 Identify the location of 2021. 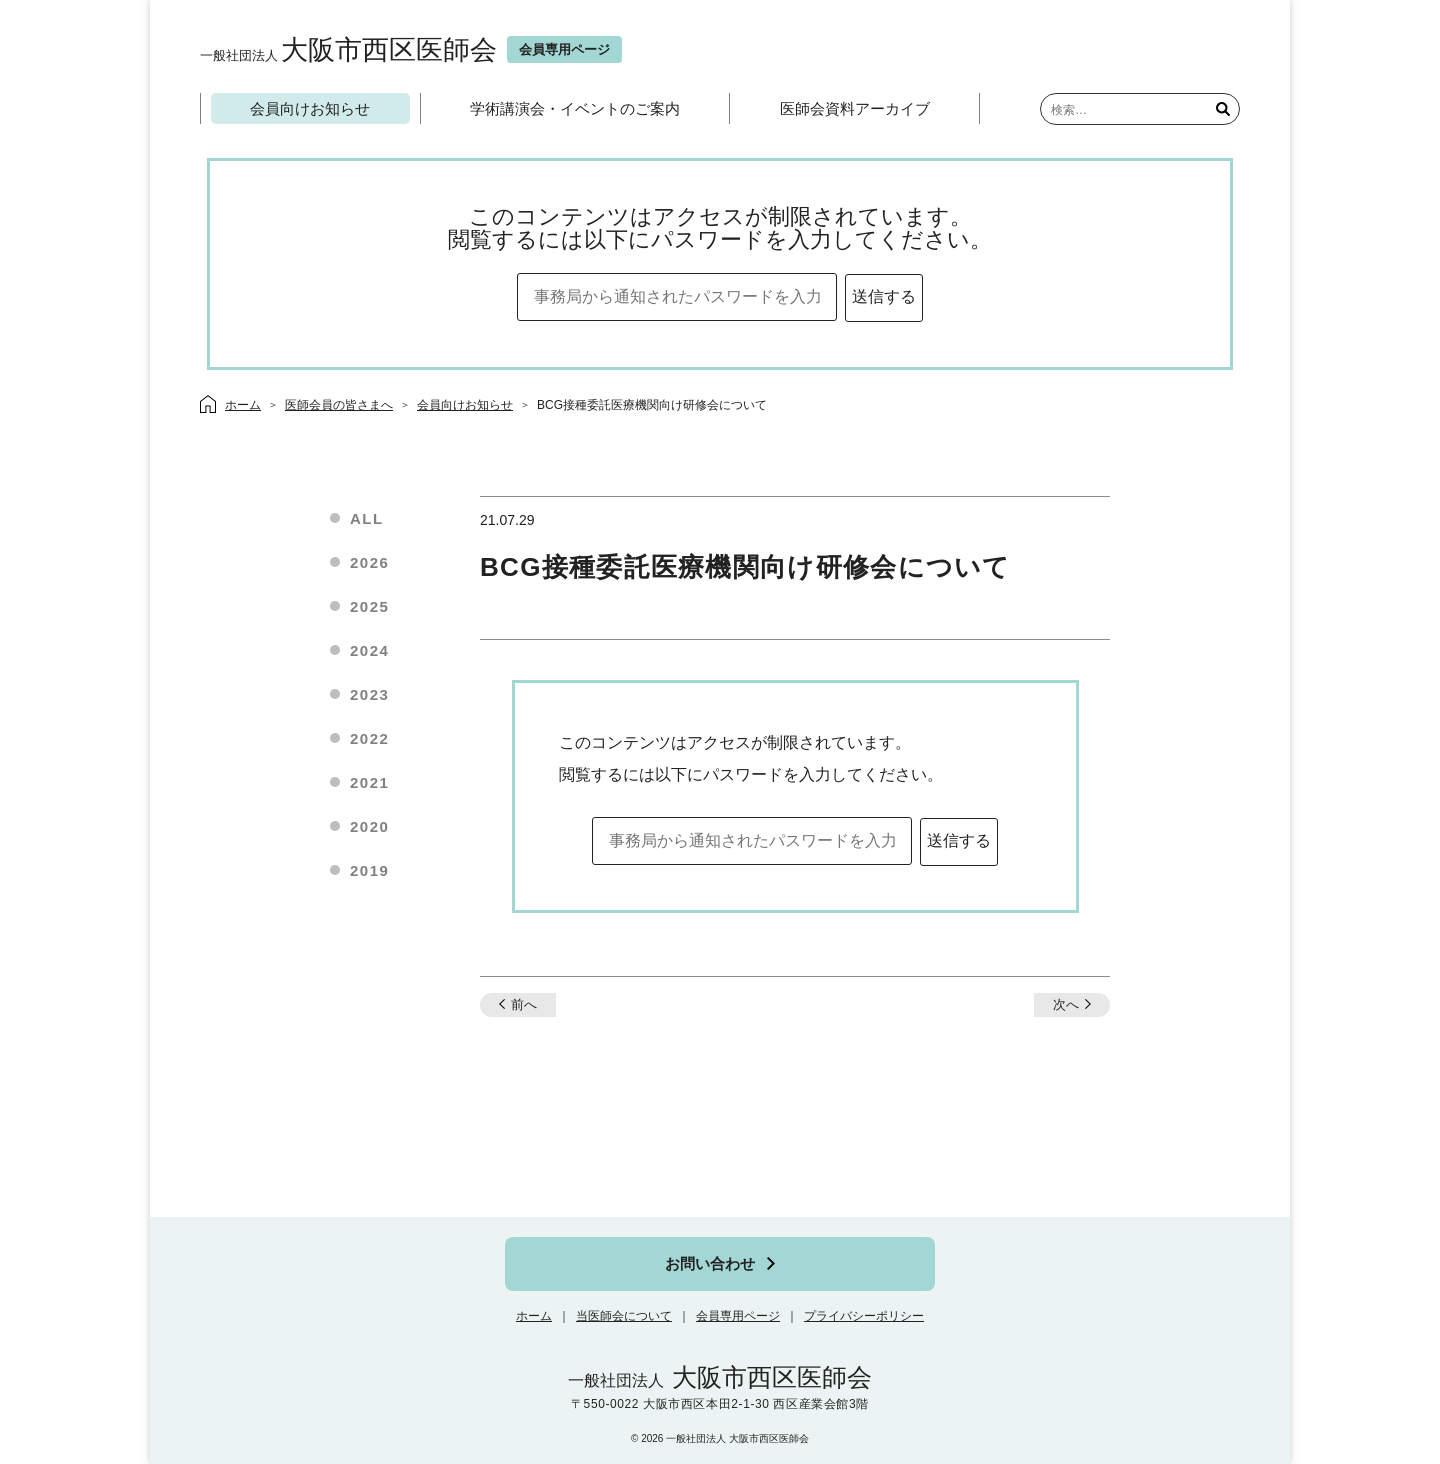
(369, 782).